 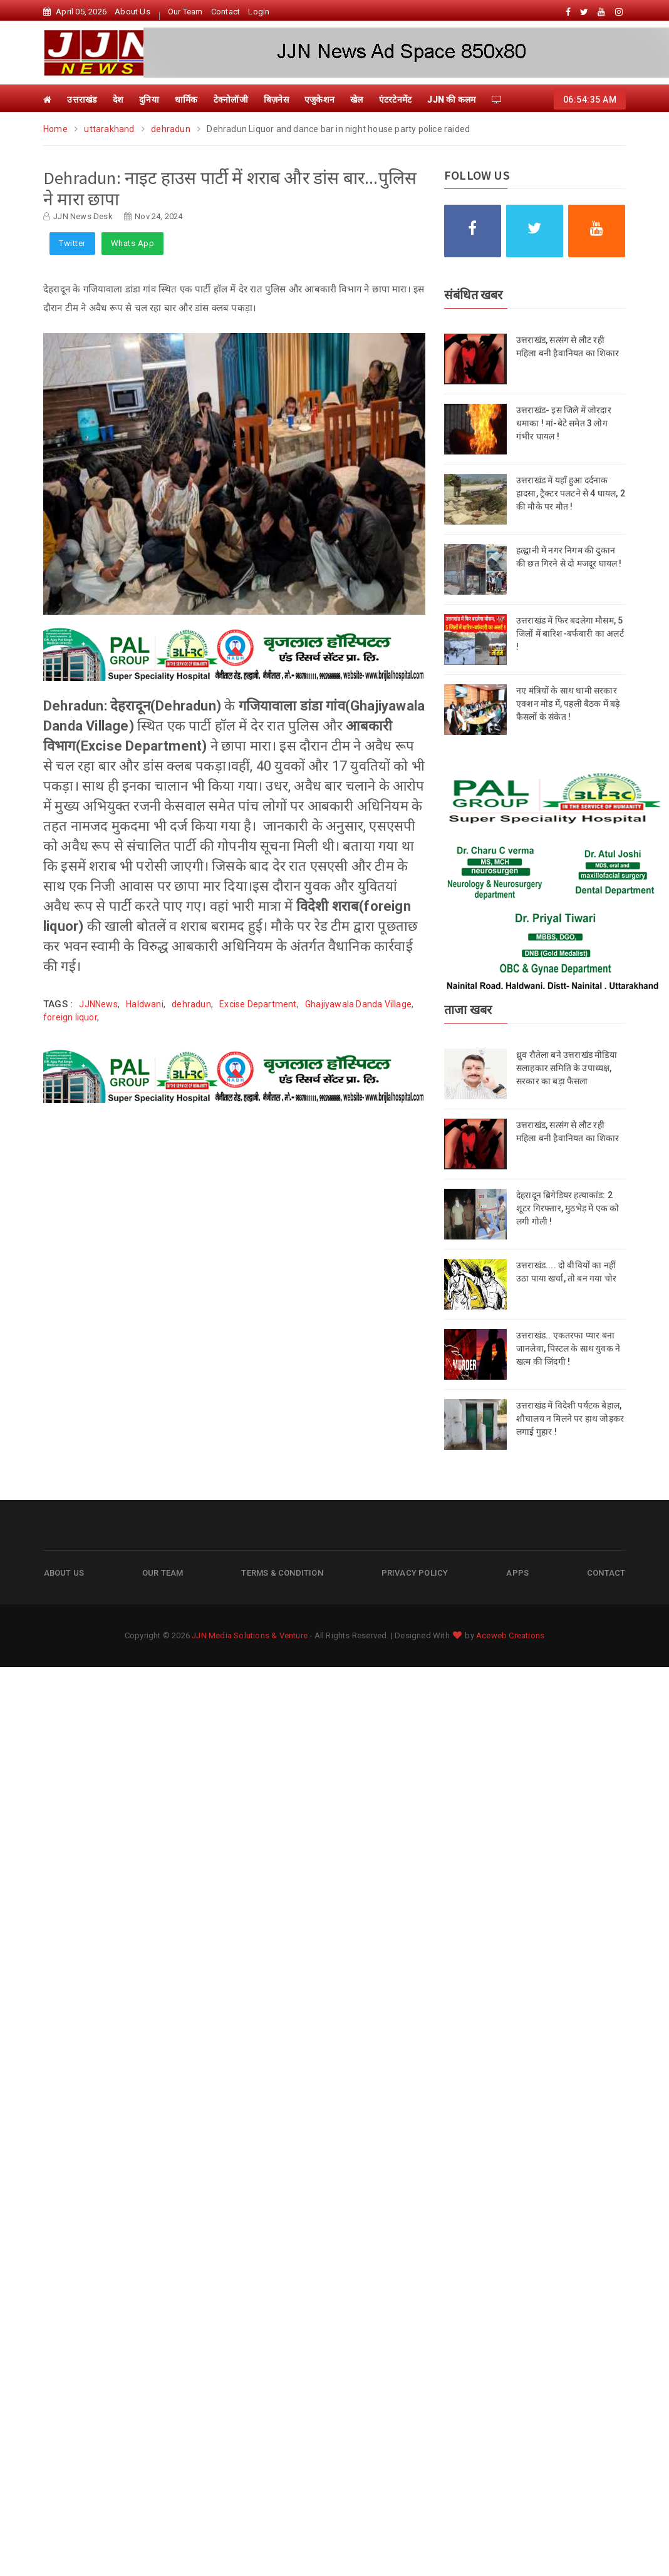 I want to click on Login, so click(x=258, y=11).